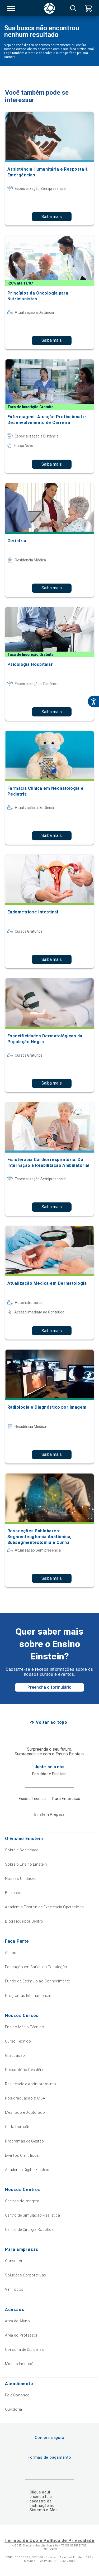 The height and width of the screenshot is (2576, 99). I want to click on Graduação, so click(15, 2055).